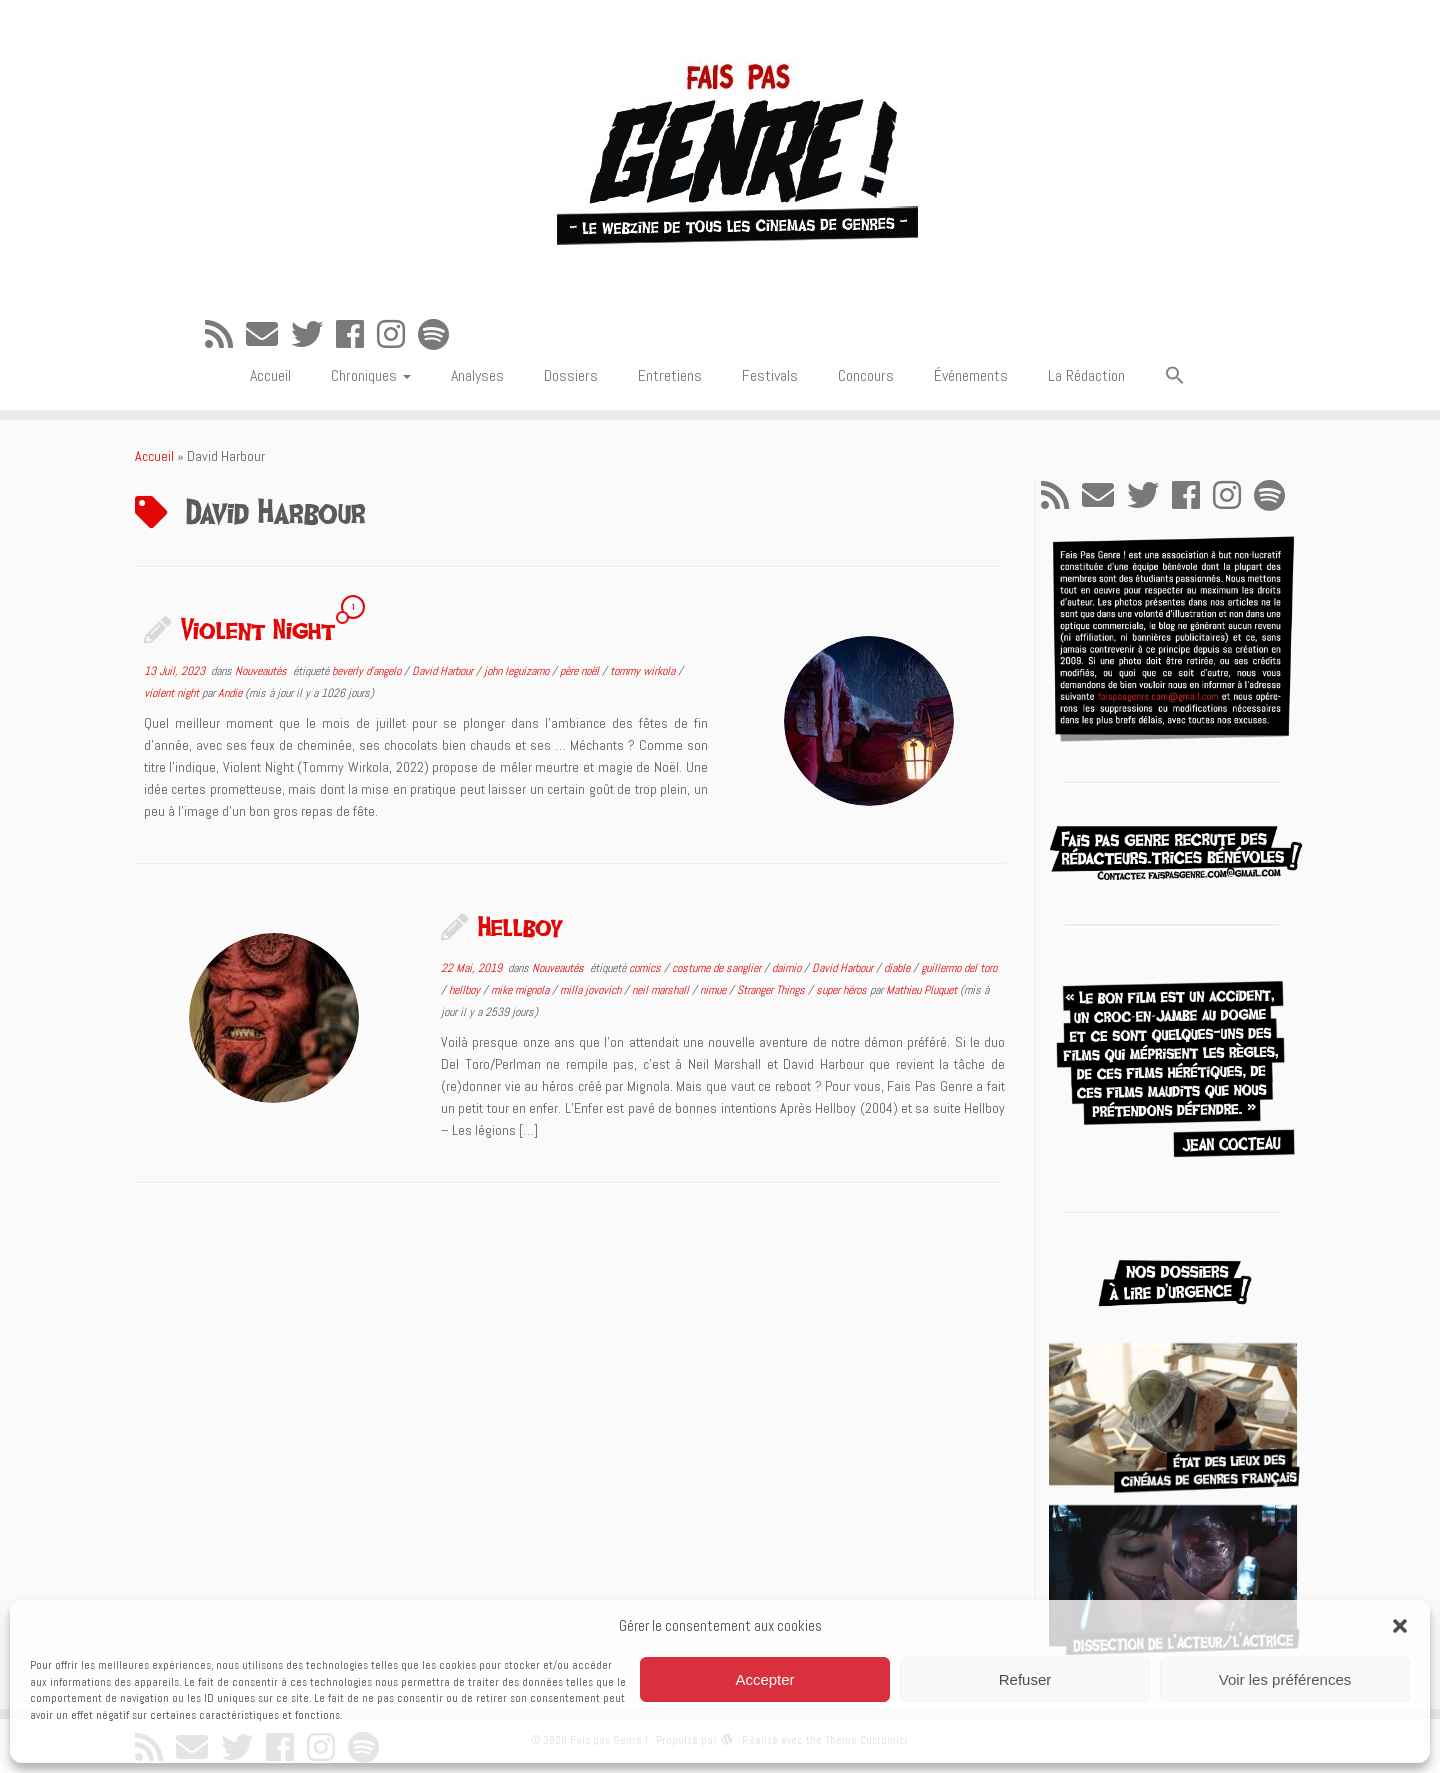 This screenshot has height=1773, width=1440. Describe the element at coordinates (262, 671) in the screenshot. I see `Nouveautés` at that location.